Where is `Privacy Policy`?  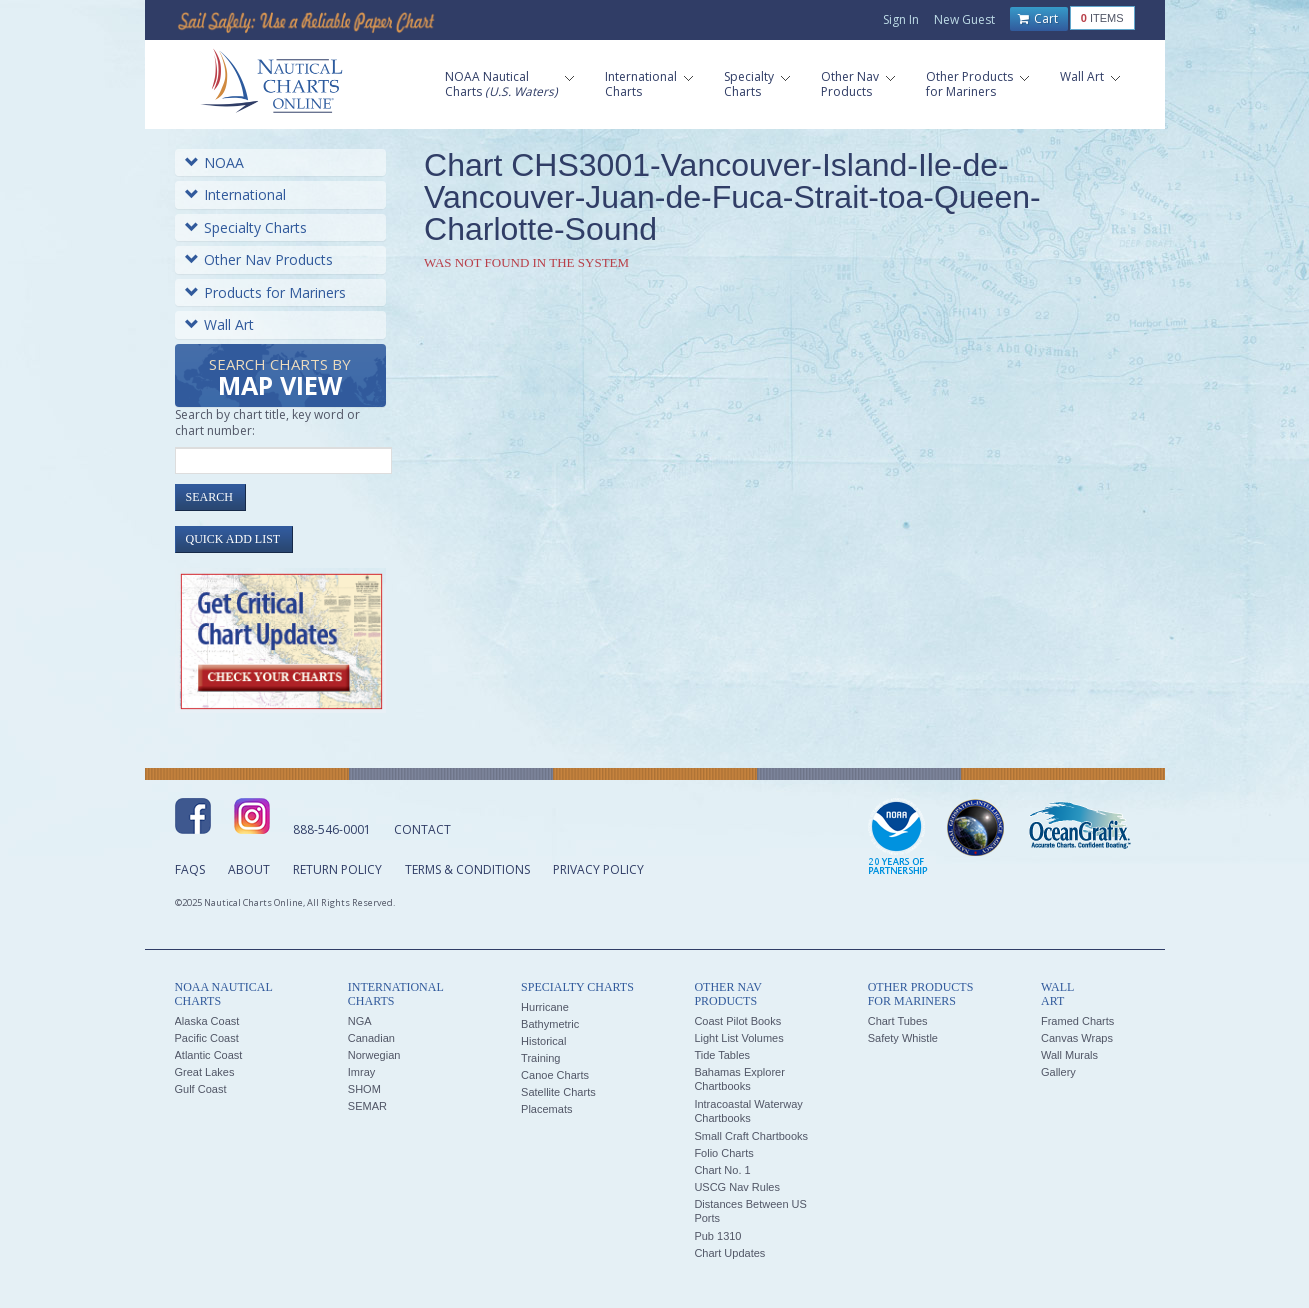
Privacy Policy is located at coordinates (598, 869).